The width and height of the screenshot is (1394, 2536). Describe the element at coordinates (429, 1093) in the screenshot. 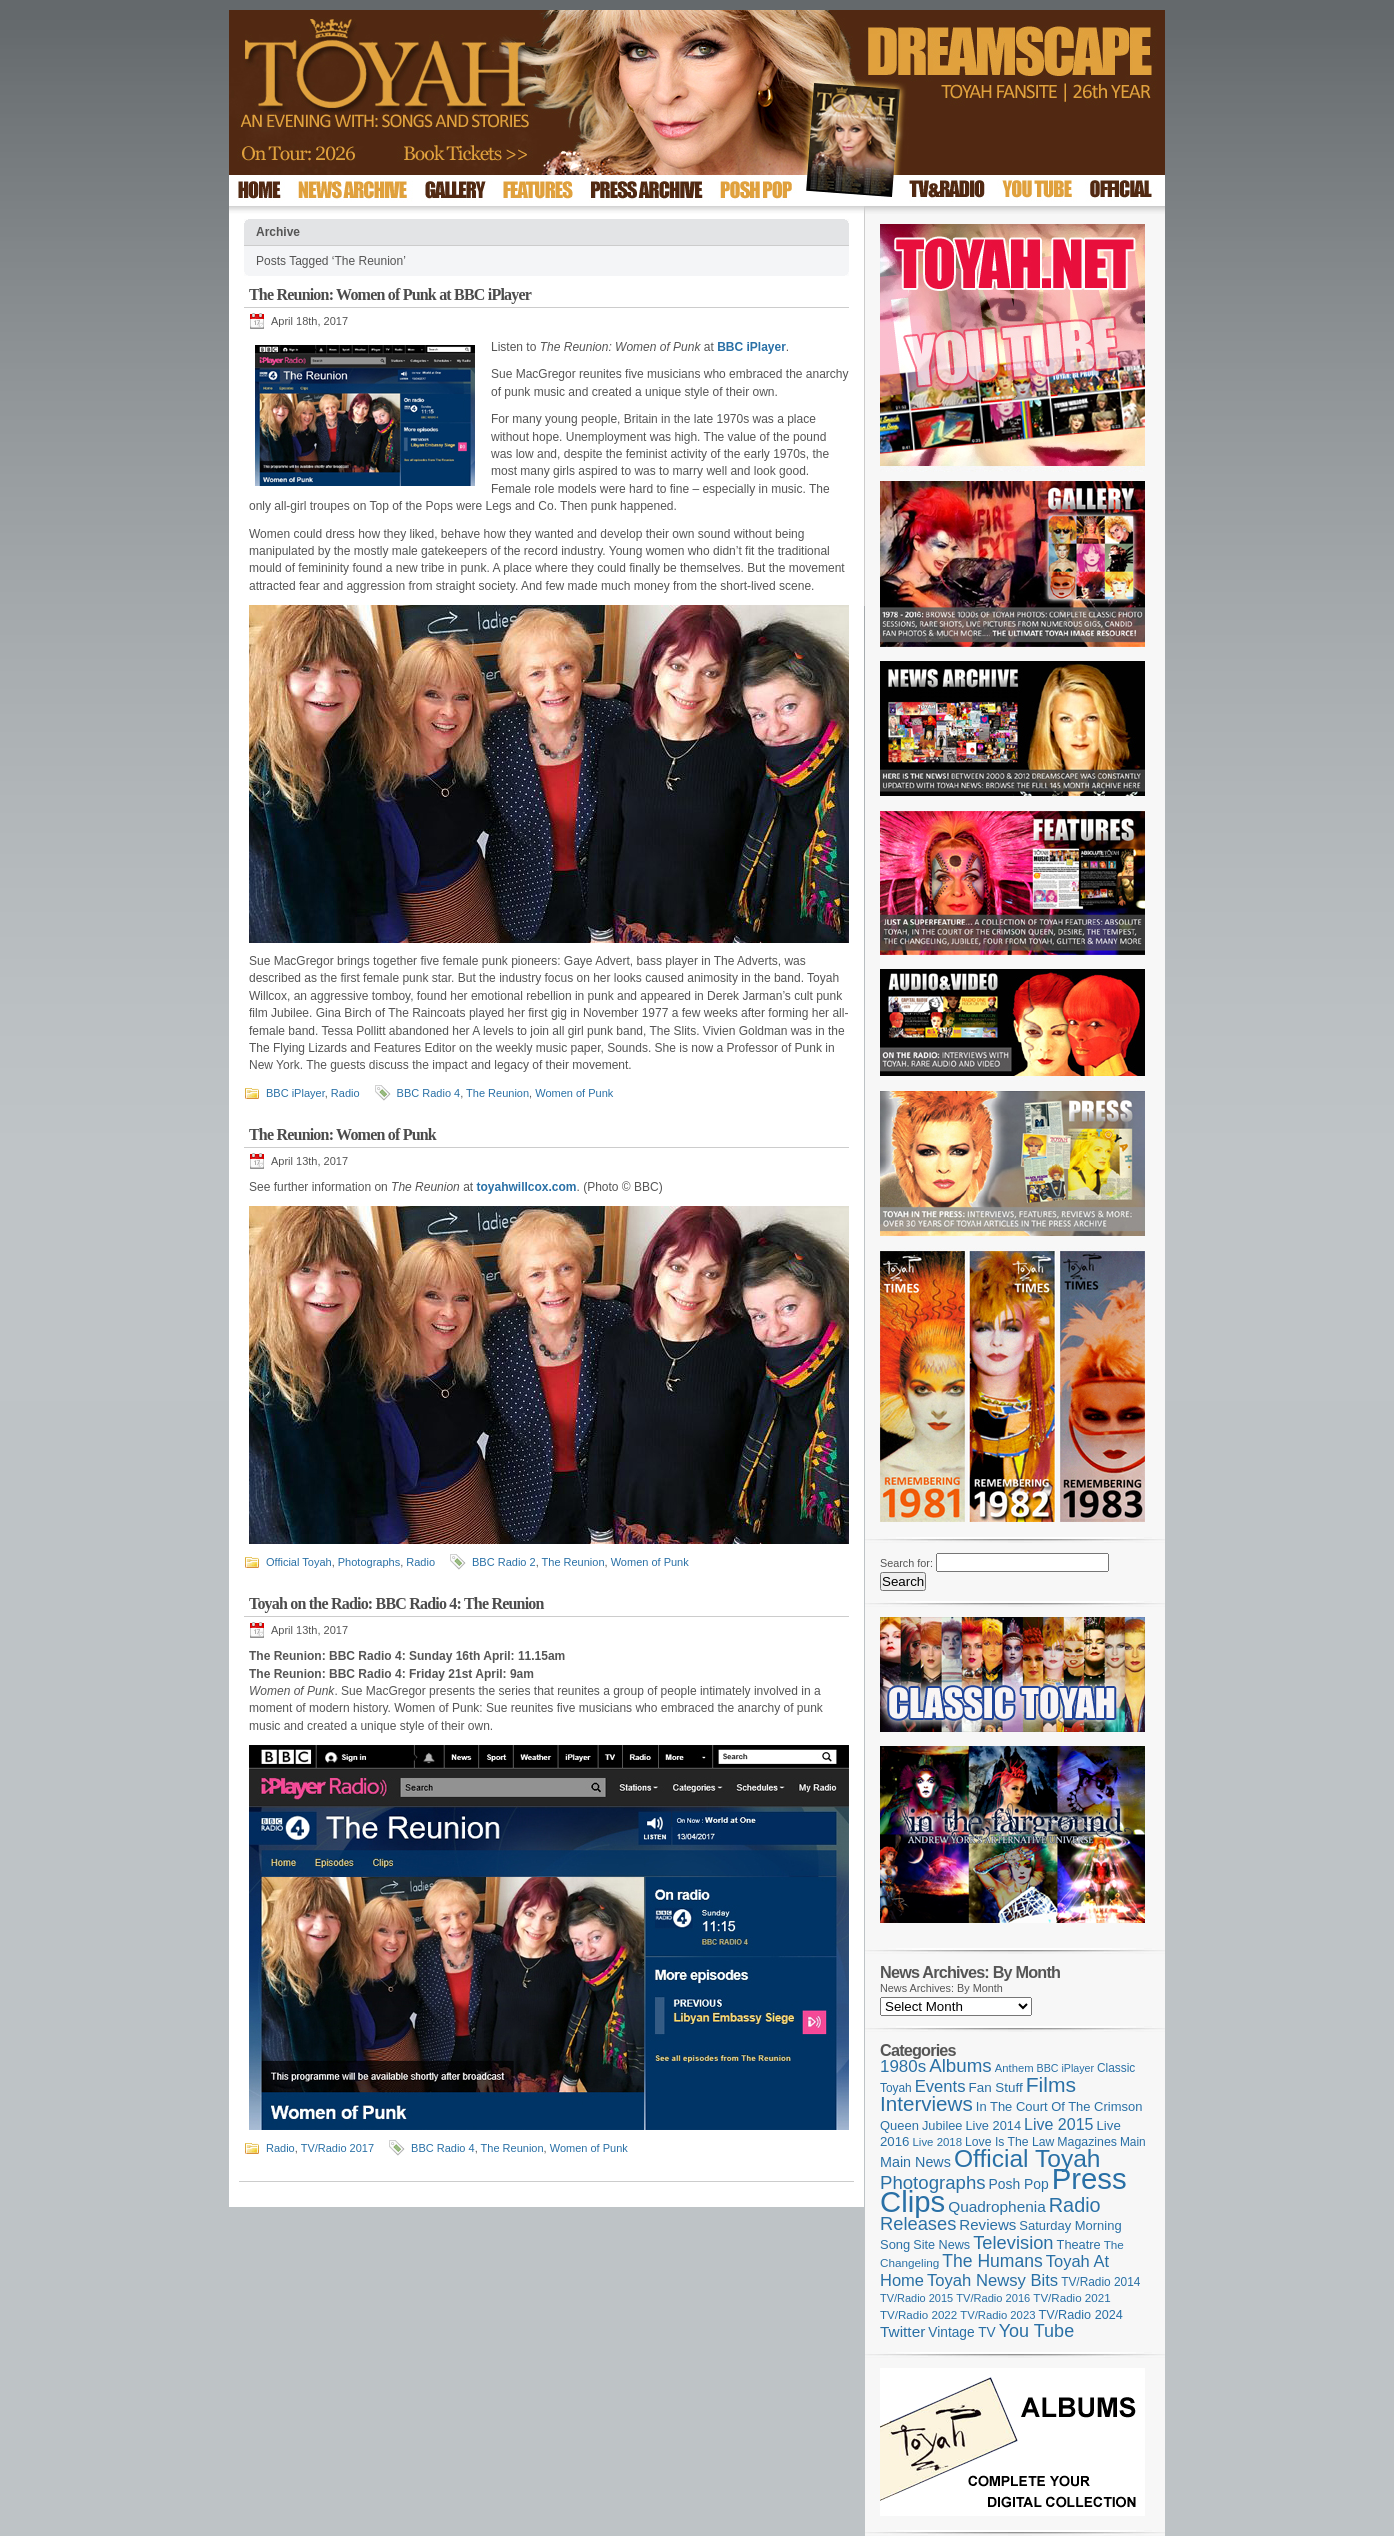

I see `BBC Radio 4` at that location.